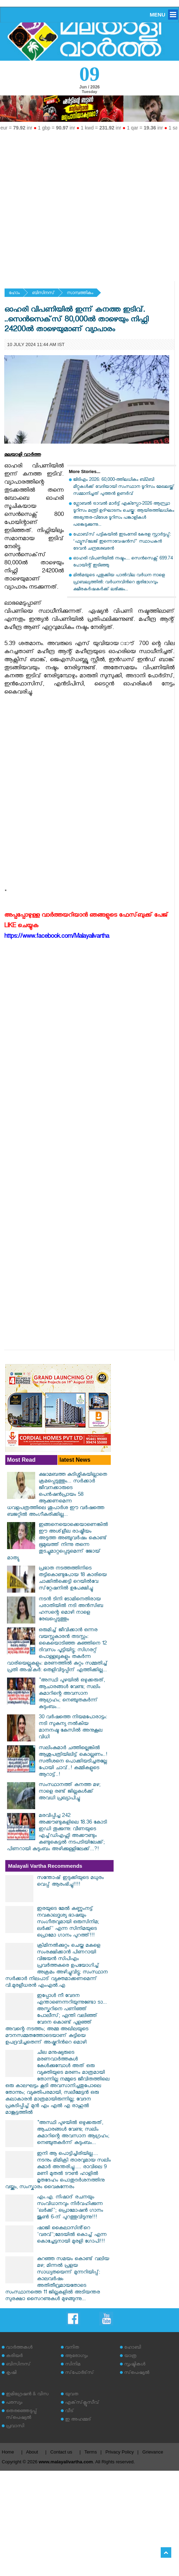  I want to click on കരിയര്‍, so click(14, 2356).